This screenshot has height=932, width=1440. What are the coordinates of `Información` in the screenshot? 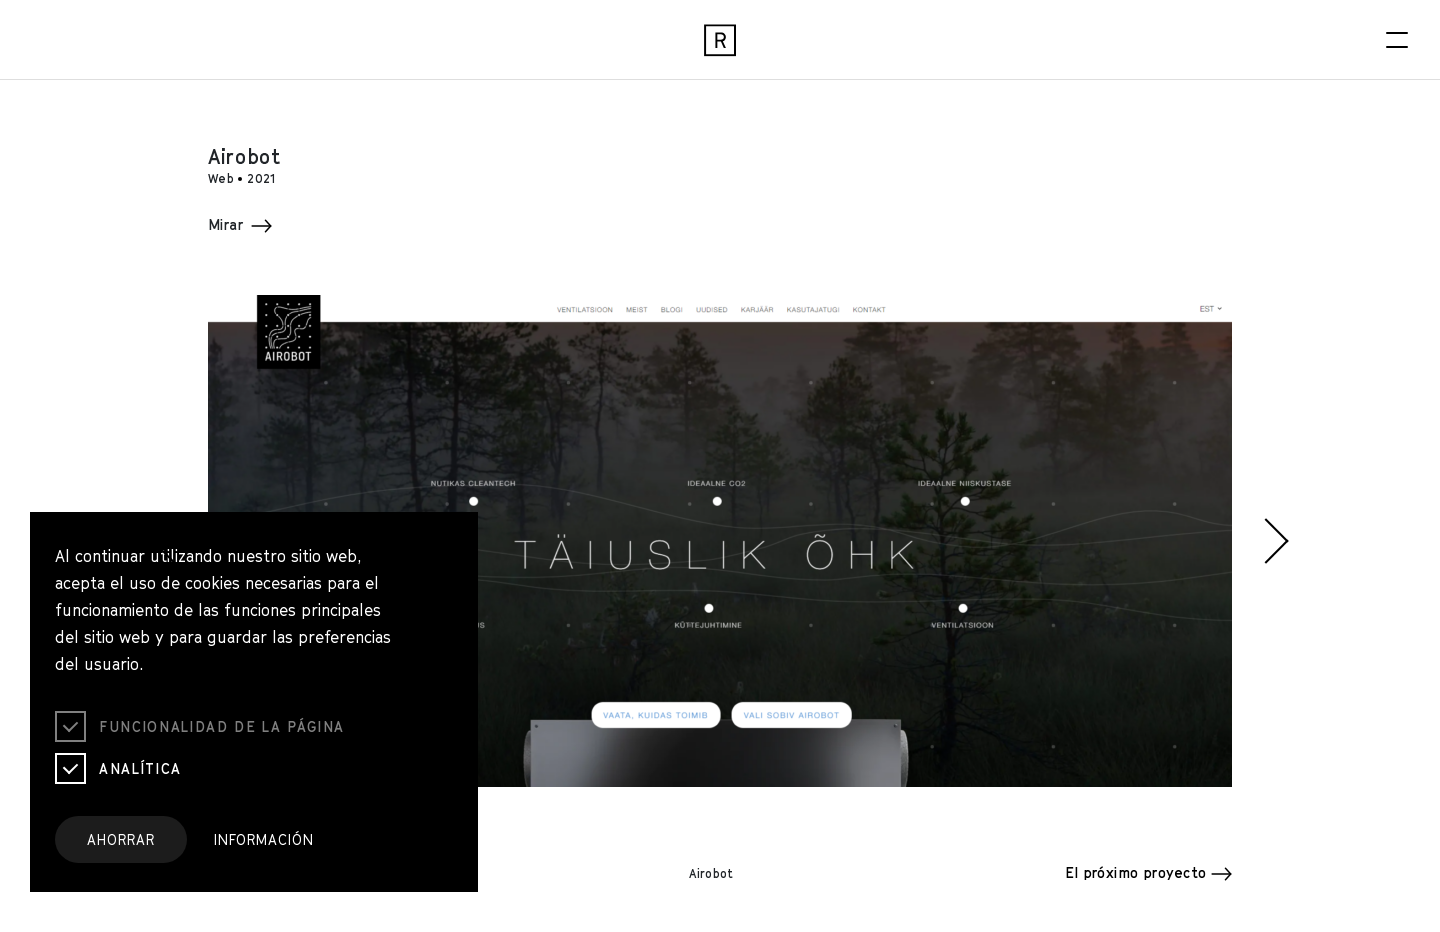 It's located at (264, 839).